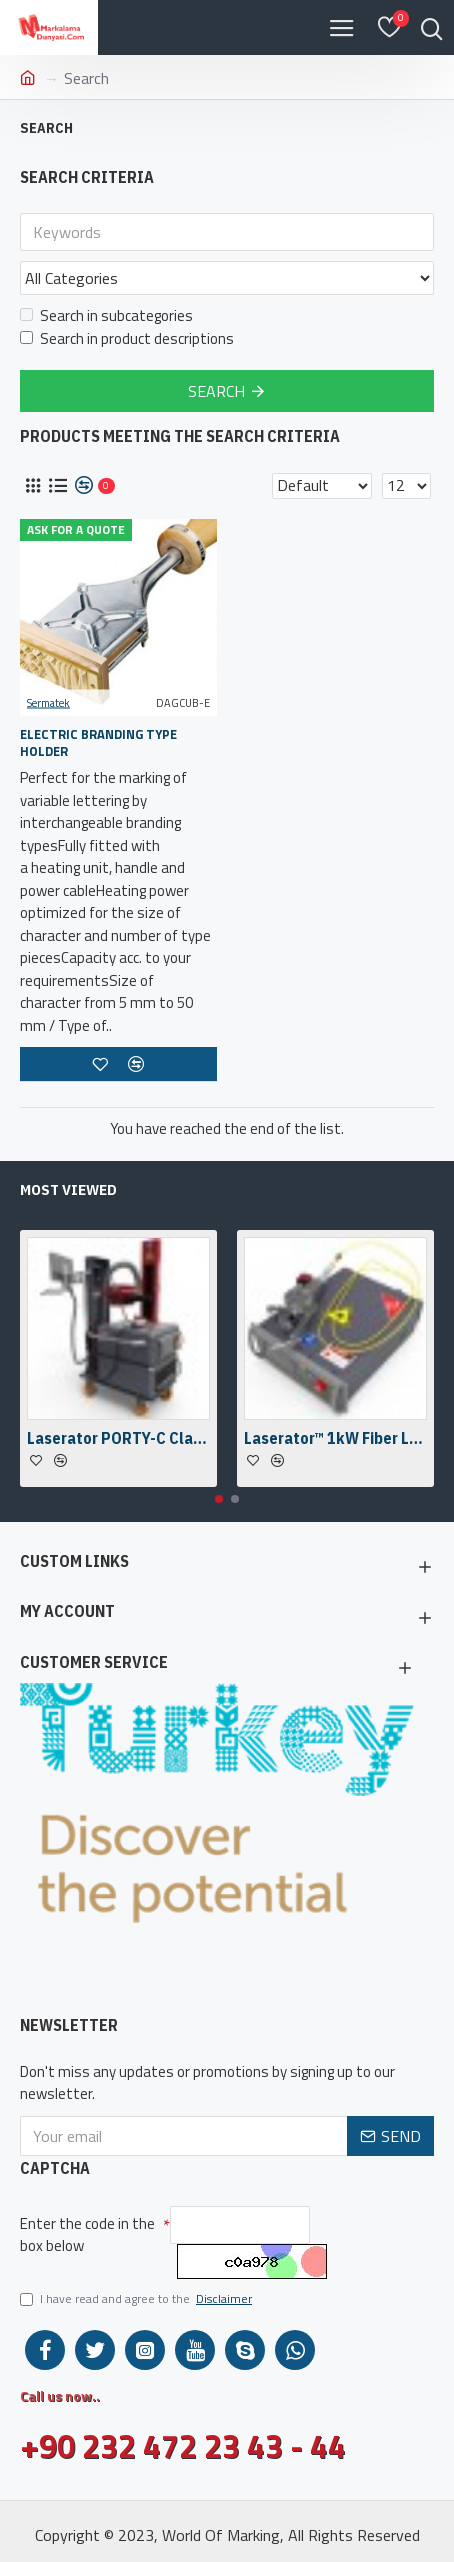 This screenshot has height=2562, width=454. What do you see at coordinates (219, 1499) in the screenshot?
I see `[button]` at bounding box center [219, 1499].